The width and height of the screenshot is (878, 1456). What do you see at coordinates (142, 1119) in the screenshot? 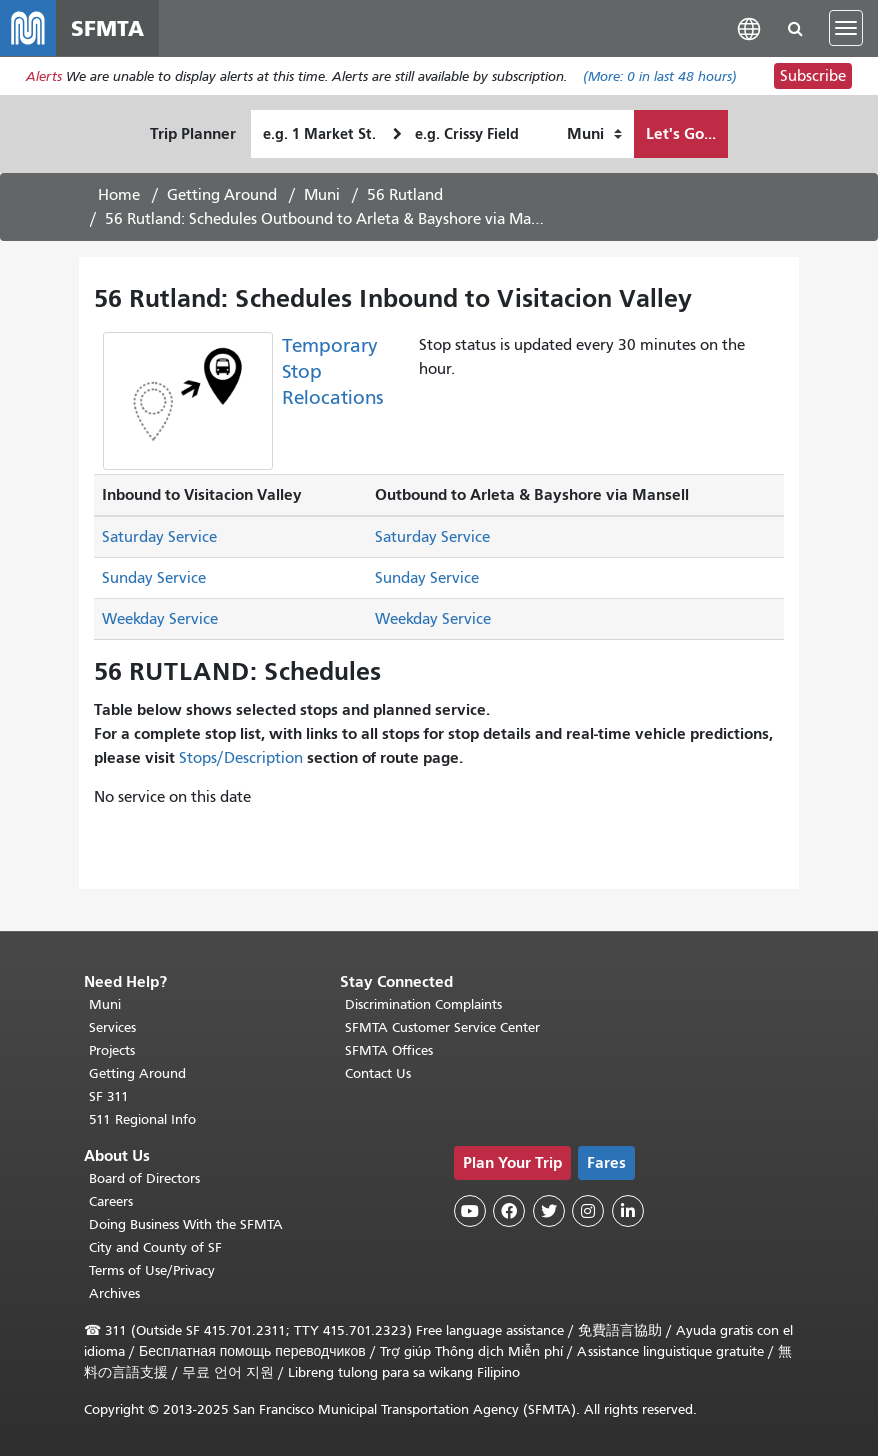
I see `511 Regional Info` at bounding box center [142, 1119].